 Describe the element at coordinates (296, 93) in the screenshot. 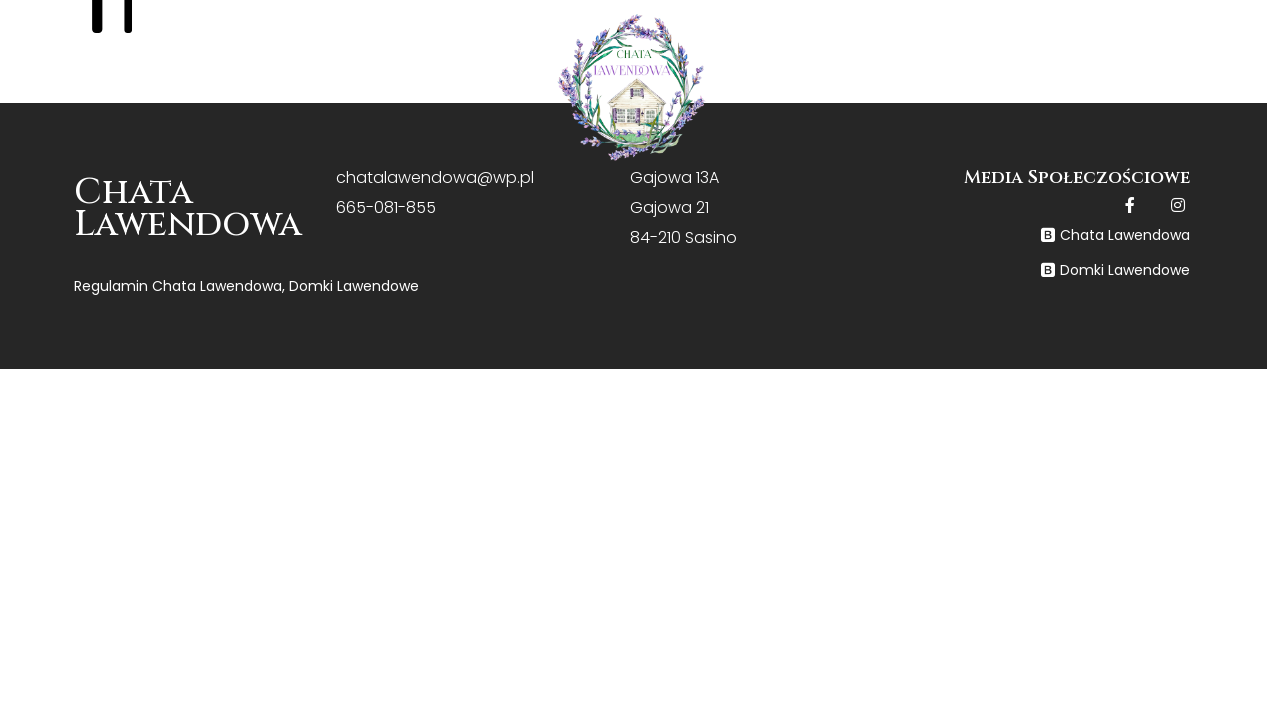

I see `O nas` at that location.